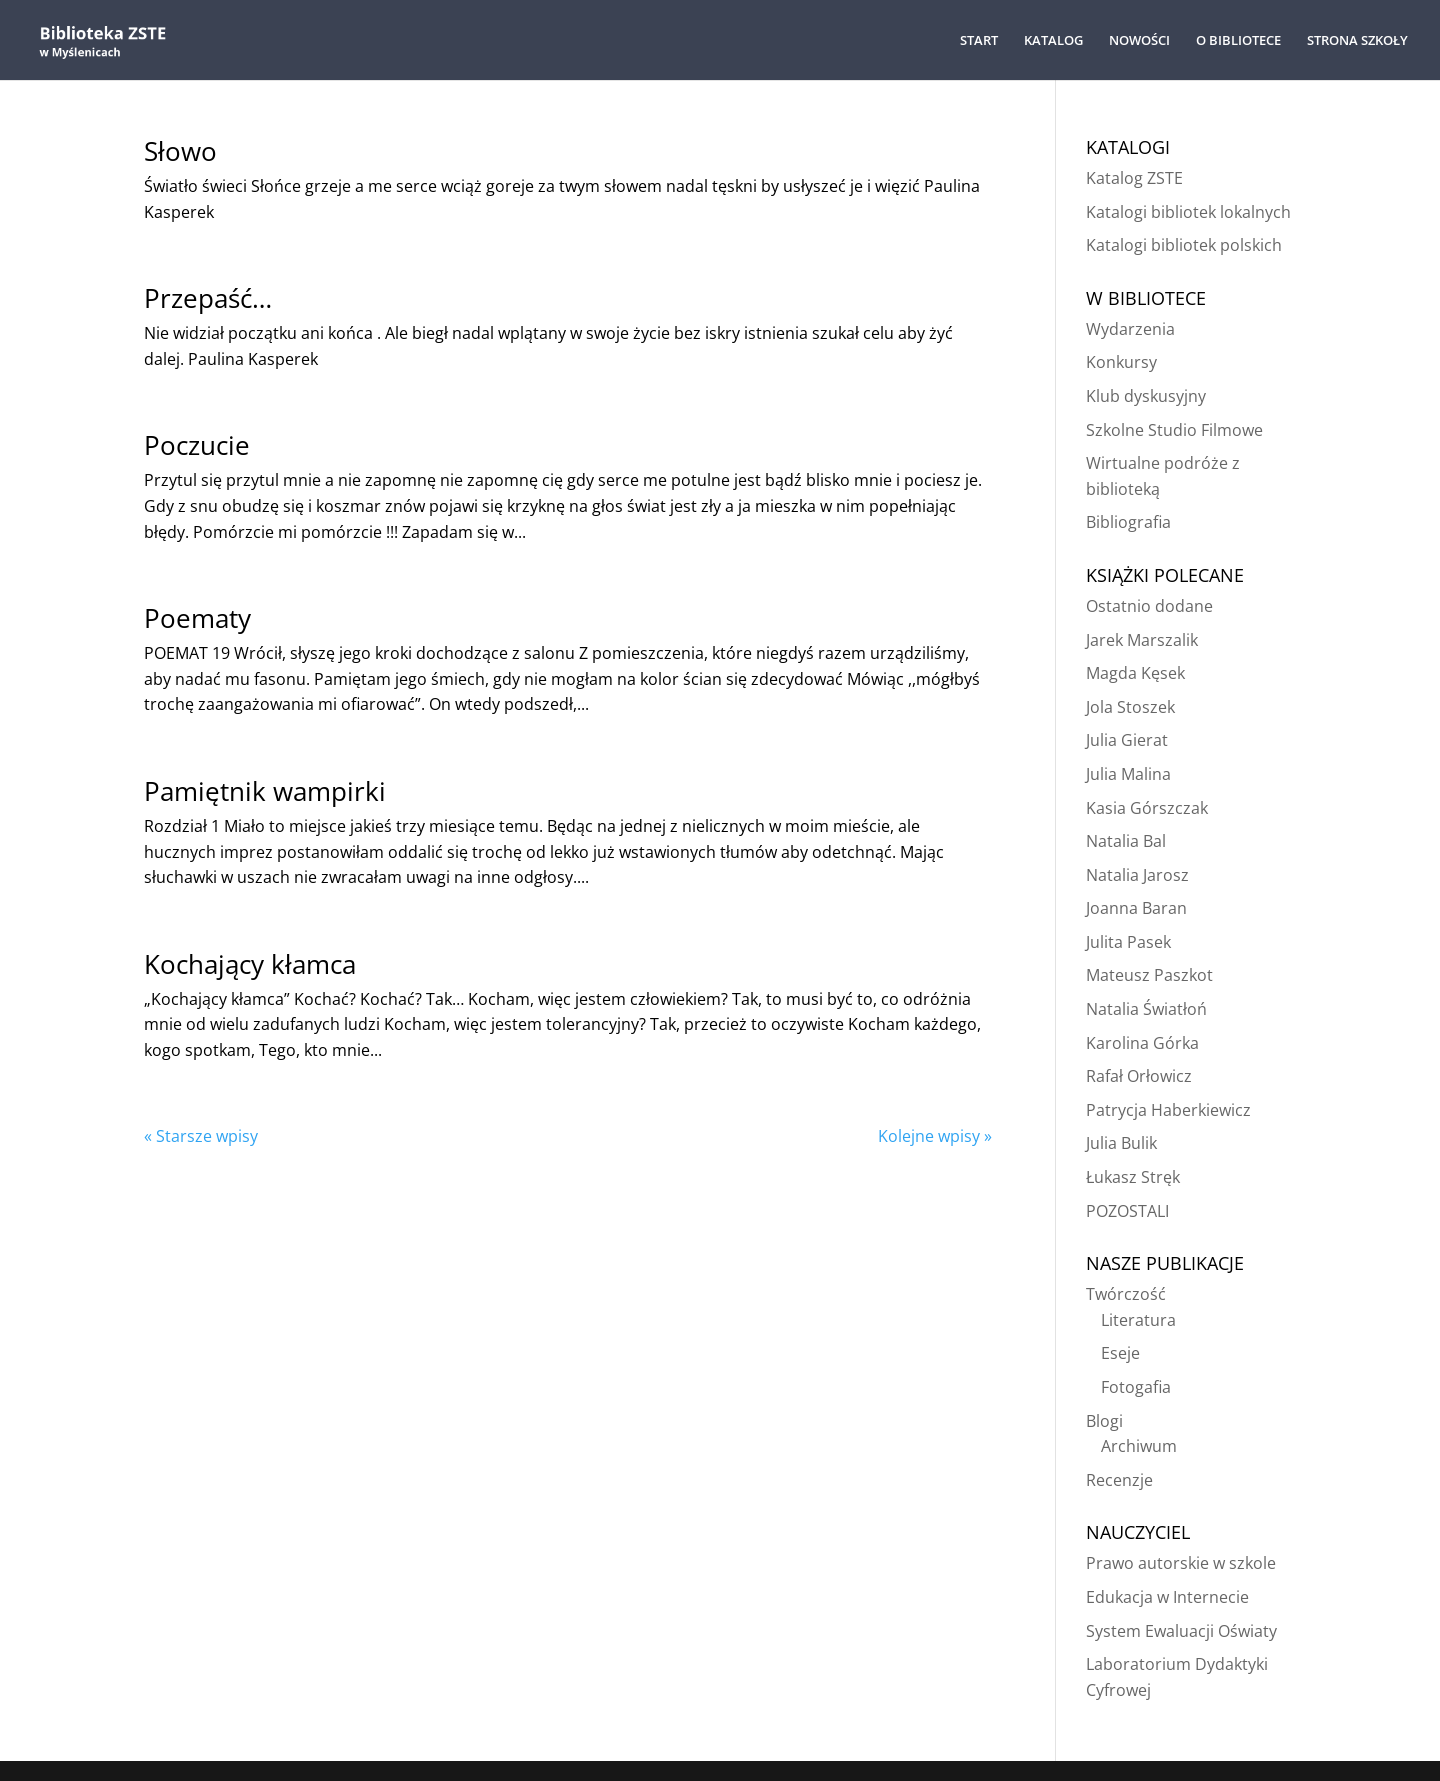  I want to click on System Ewaluacji Oświaty, so click(1181, 1631).